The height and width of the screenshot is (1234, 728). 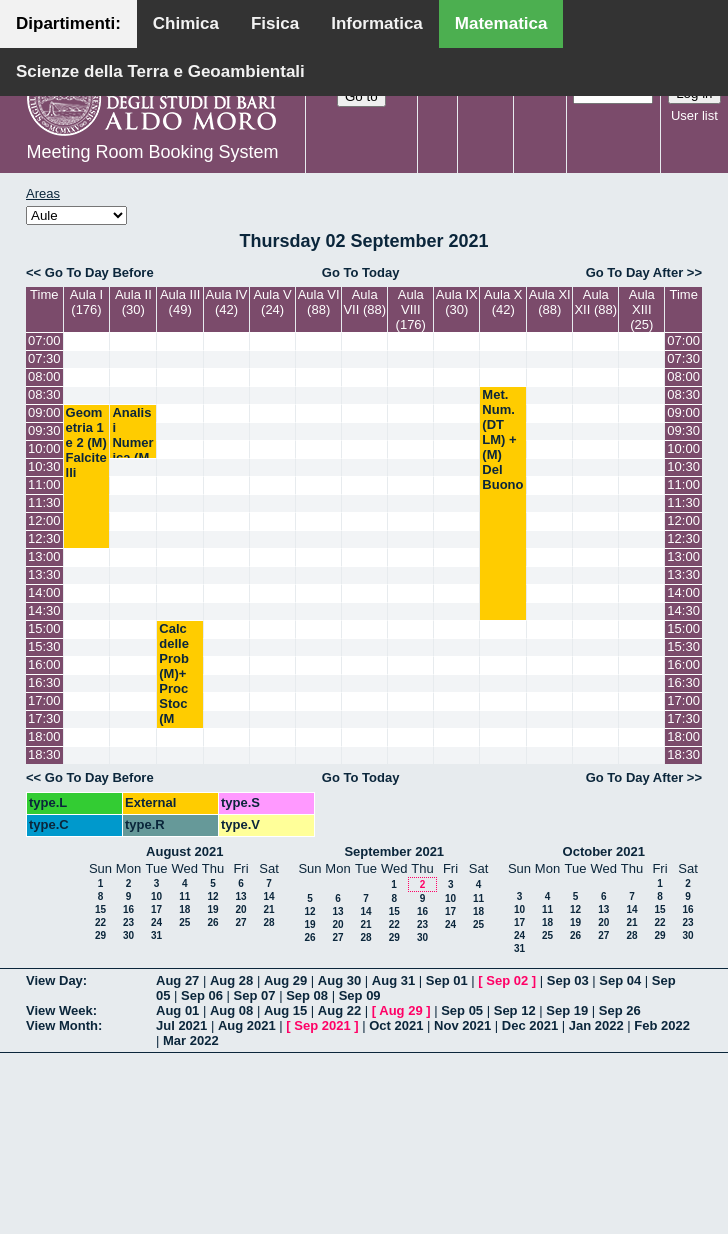 What do you see at coordinates (44, 682) in the screenshot?
I see `16:30` at bounding box center [44, 682].